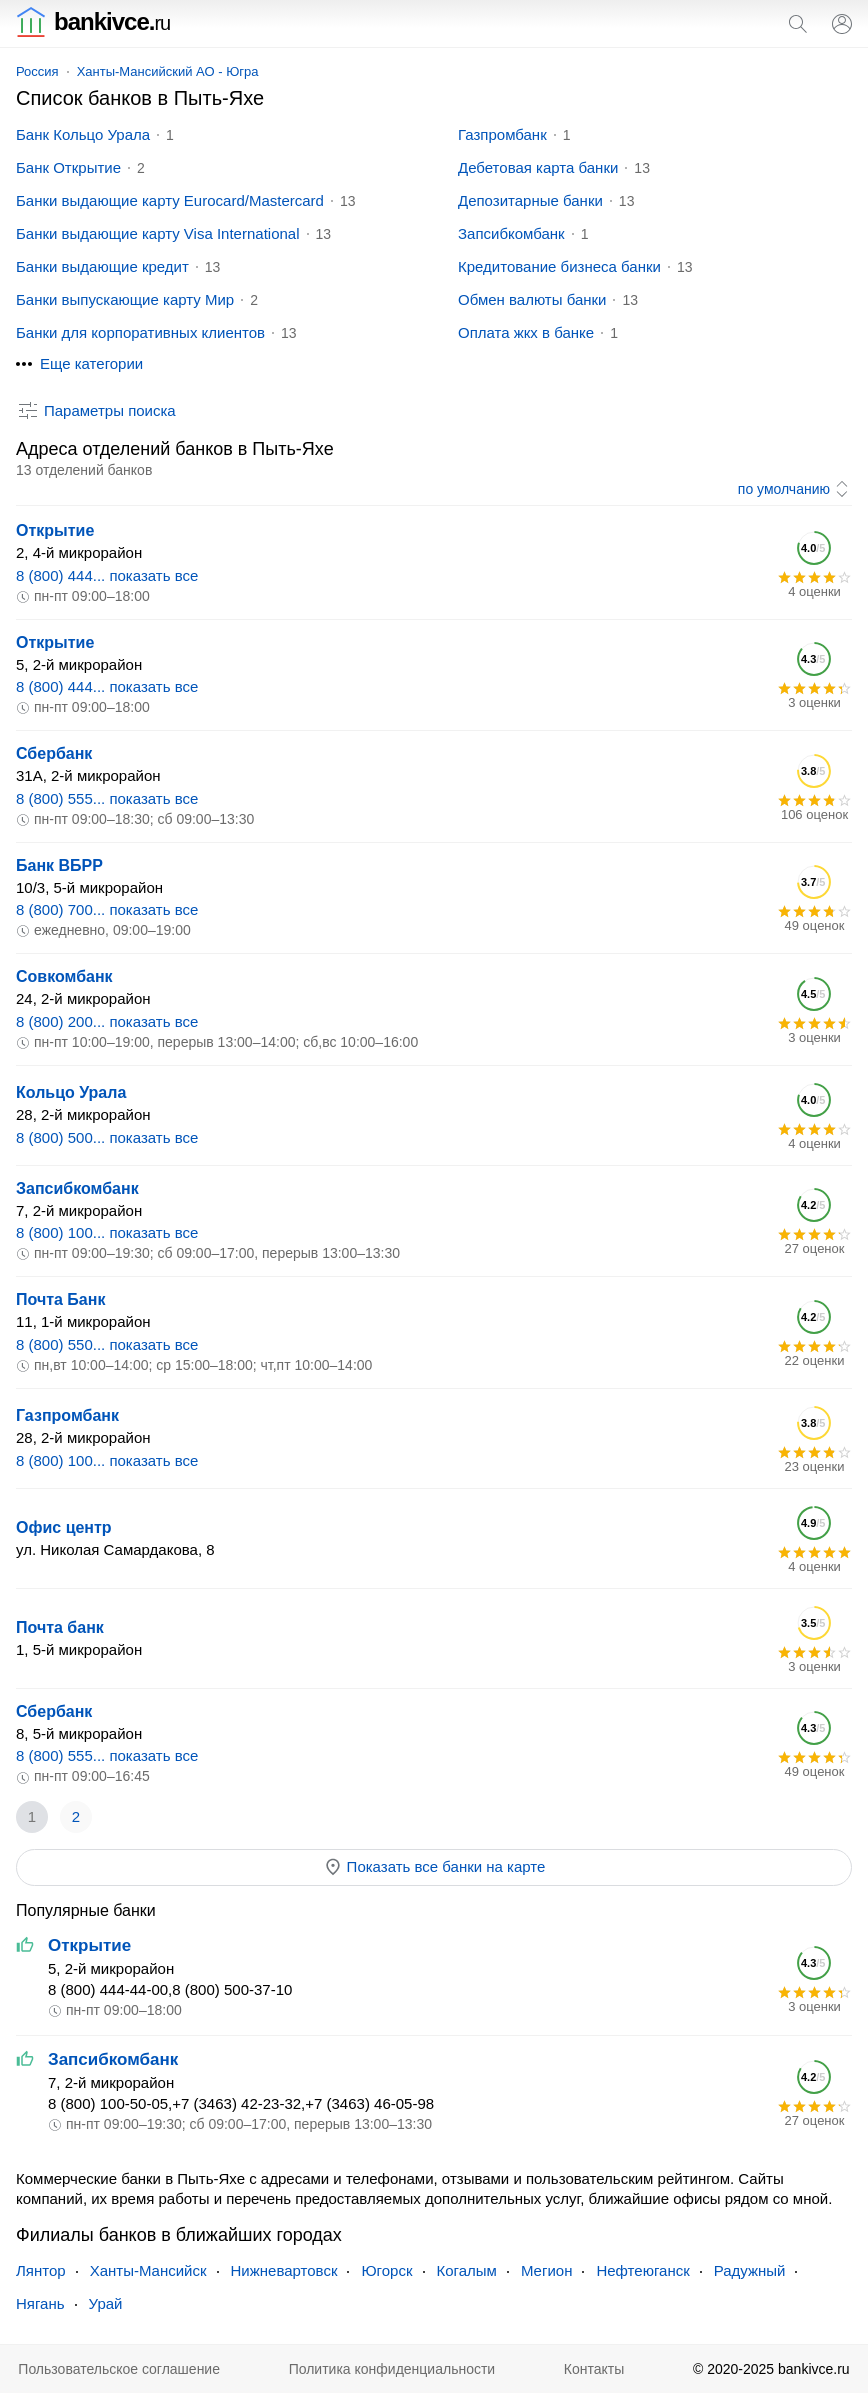 The height and width of the screenshot is (2393, 868). Describe the element at coordinates (511, 233) in the screenshot. I see `Запсибкомбанк` at that location.